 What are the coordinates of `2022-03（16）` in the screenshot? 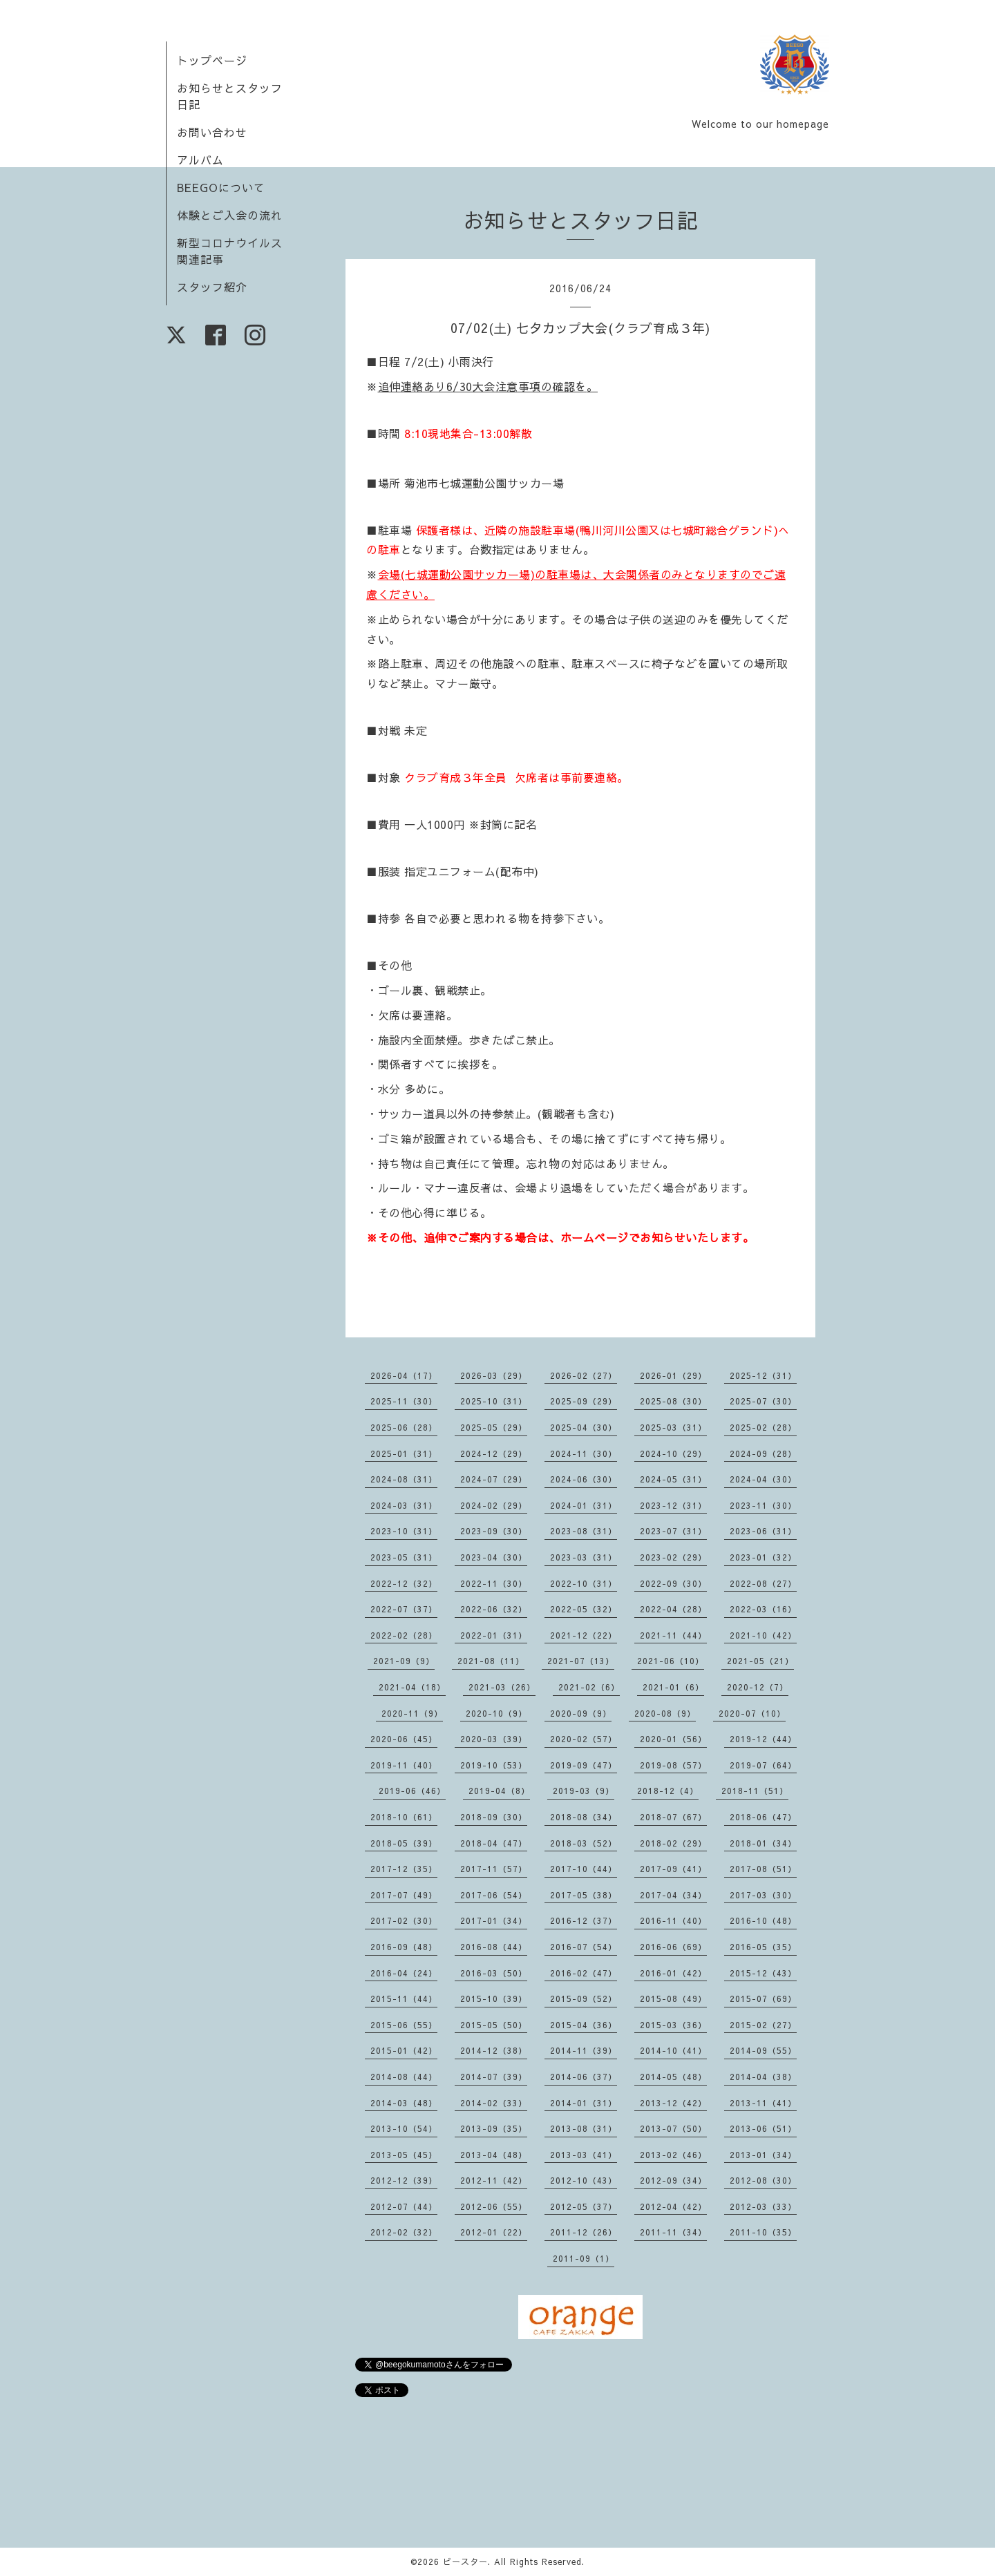 It's located at (763, 1608).